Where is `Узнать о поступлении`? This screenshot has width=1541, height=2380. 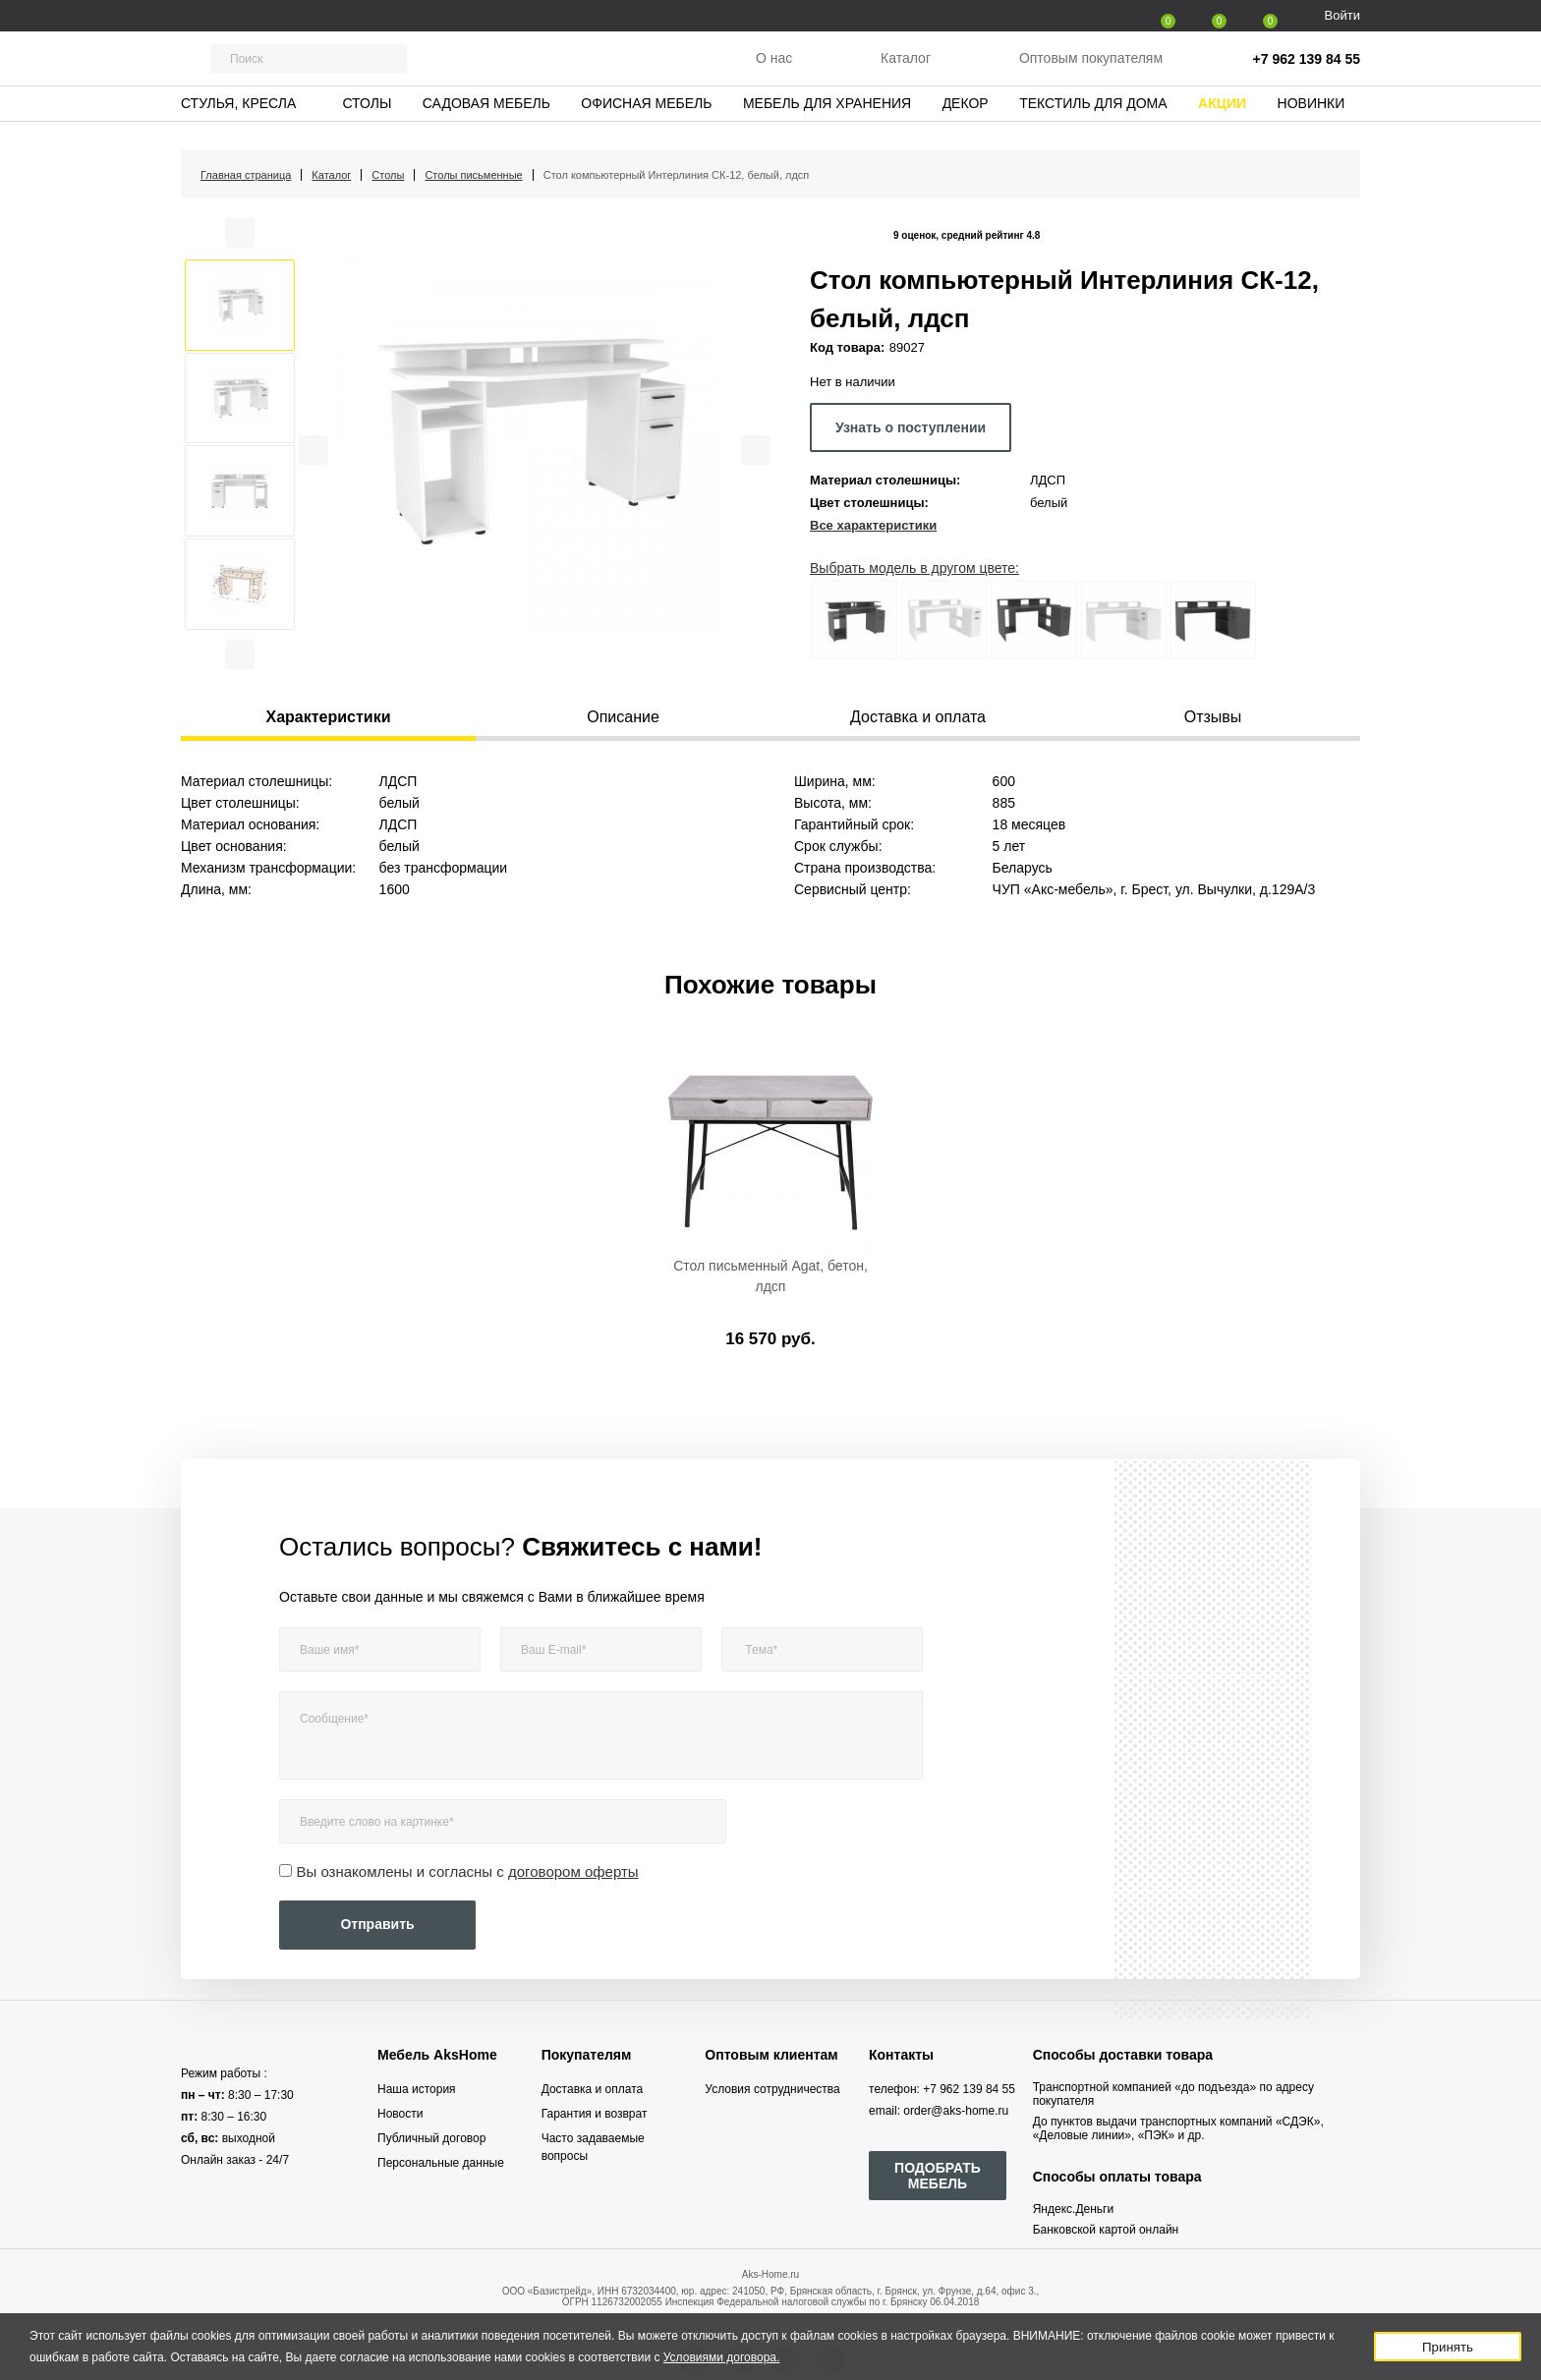 Узнать о поступлении is located at coordinates (910, 427).